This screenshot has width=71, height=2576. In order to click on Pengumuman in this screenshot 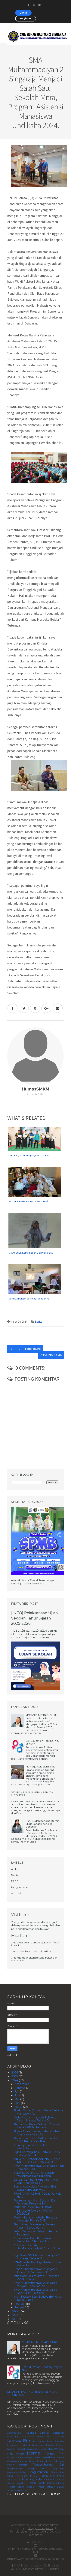, I will do `click(20, 1887)`.